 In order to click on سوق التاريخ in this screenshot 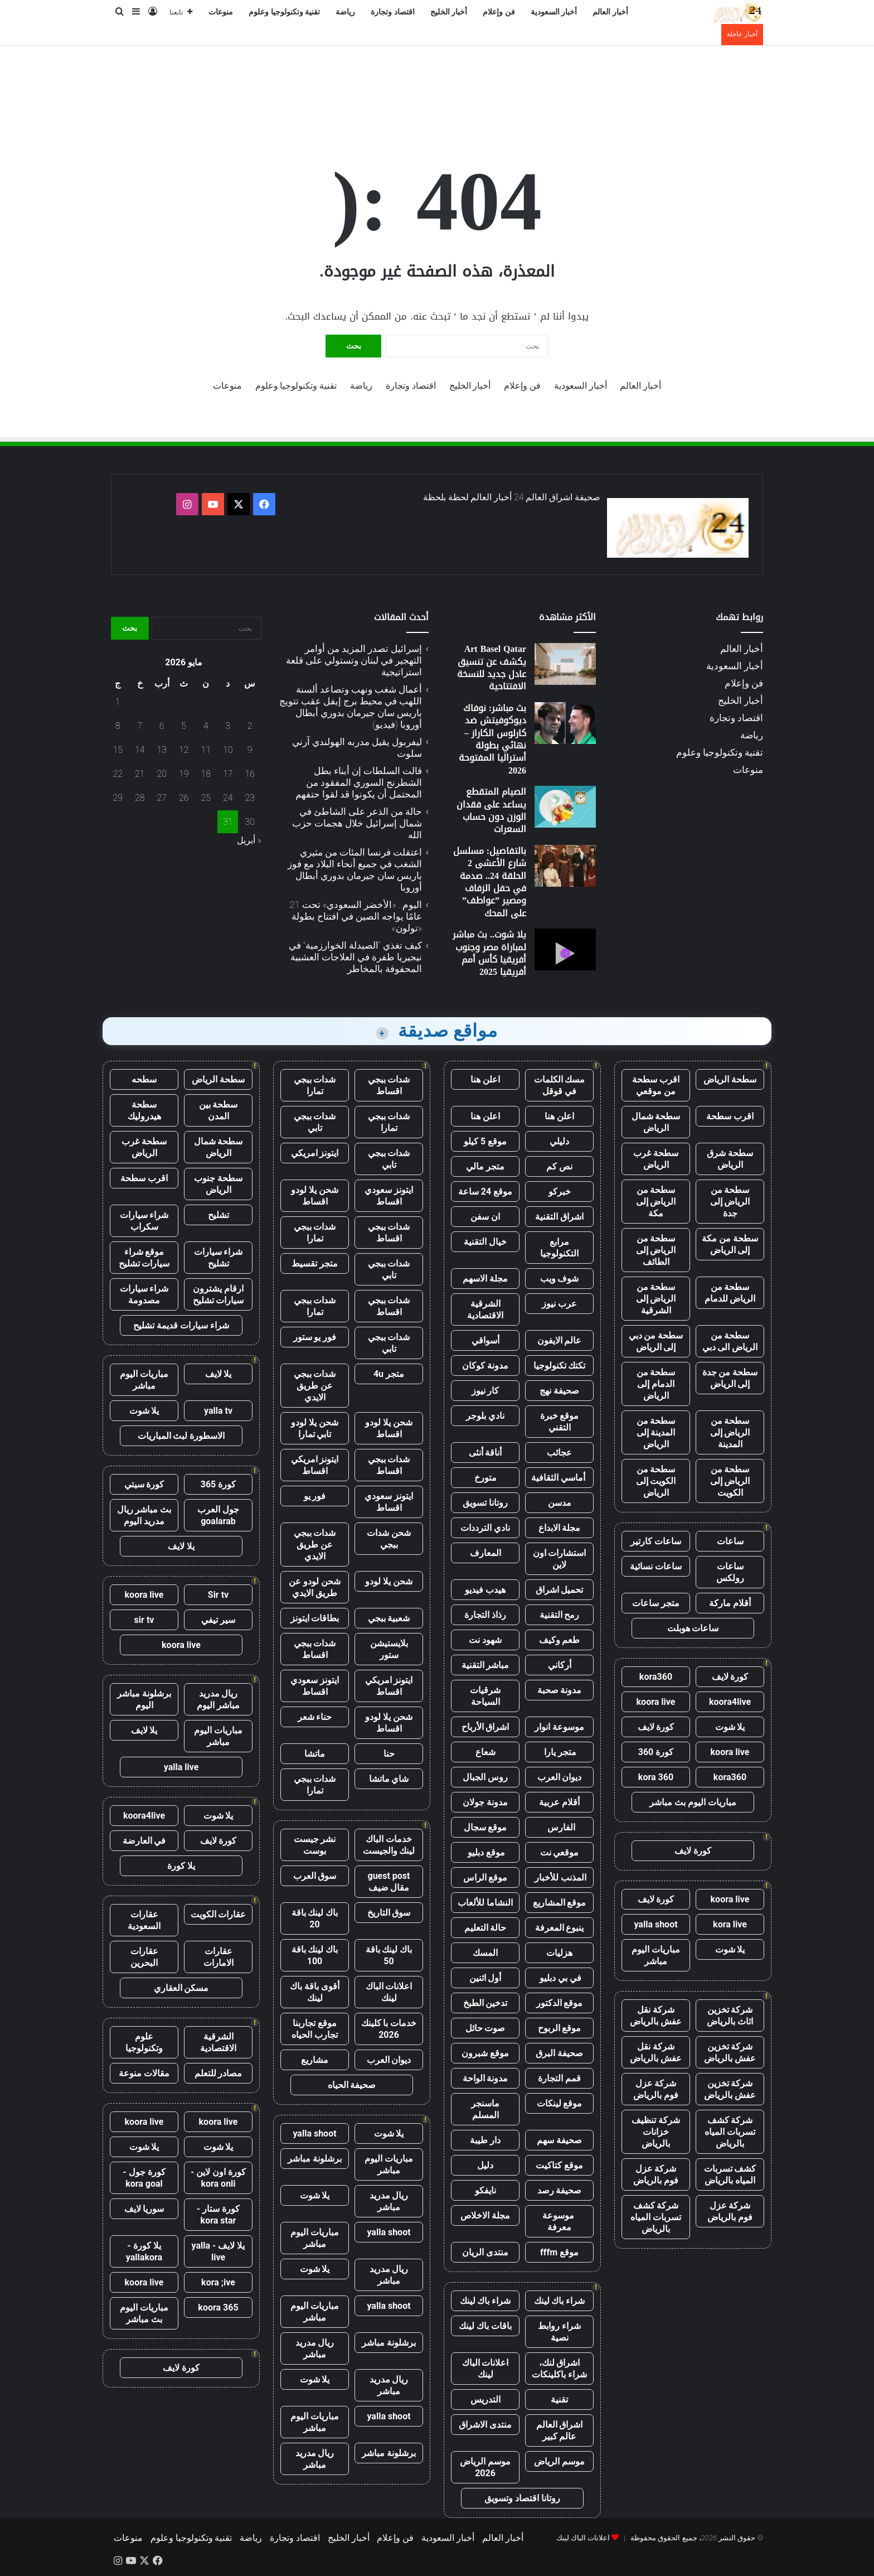, I will do `click(389, 1912)`.